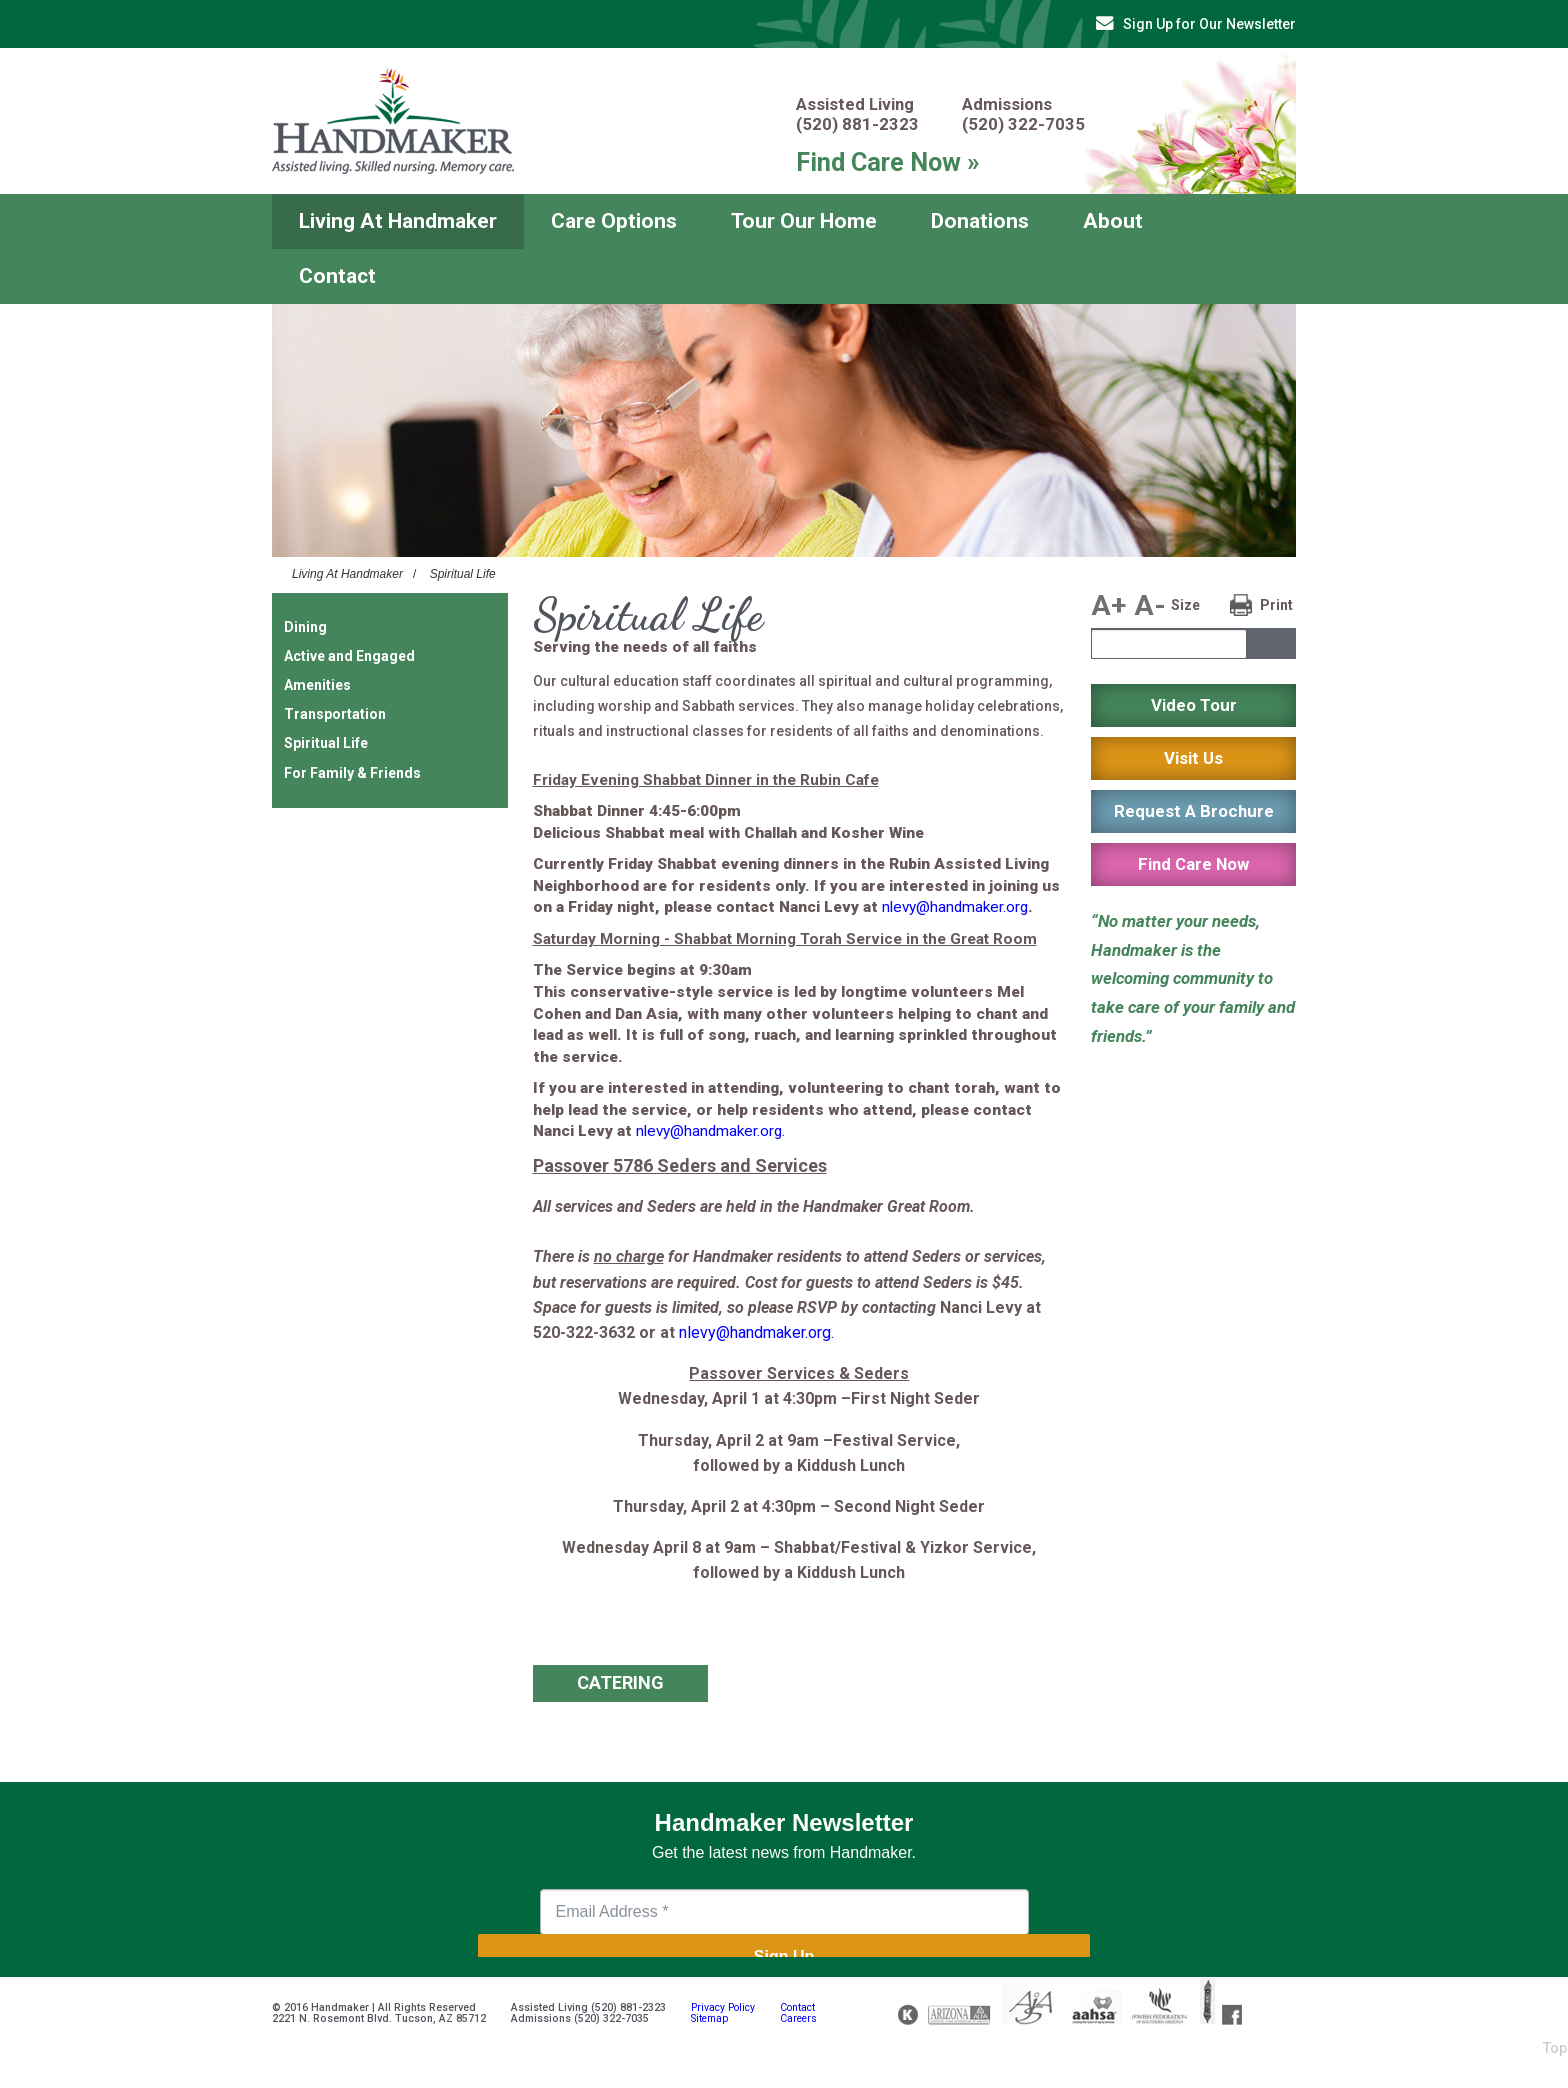  I want to click on Dining, so click(305, 627).